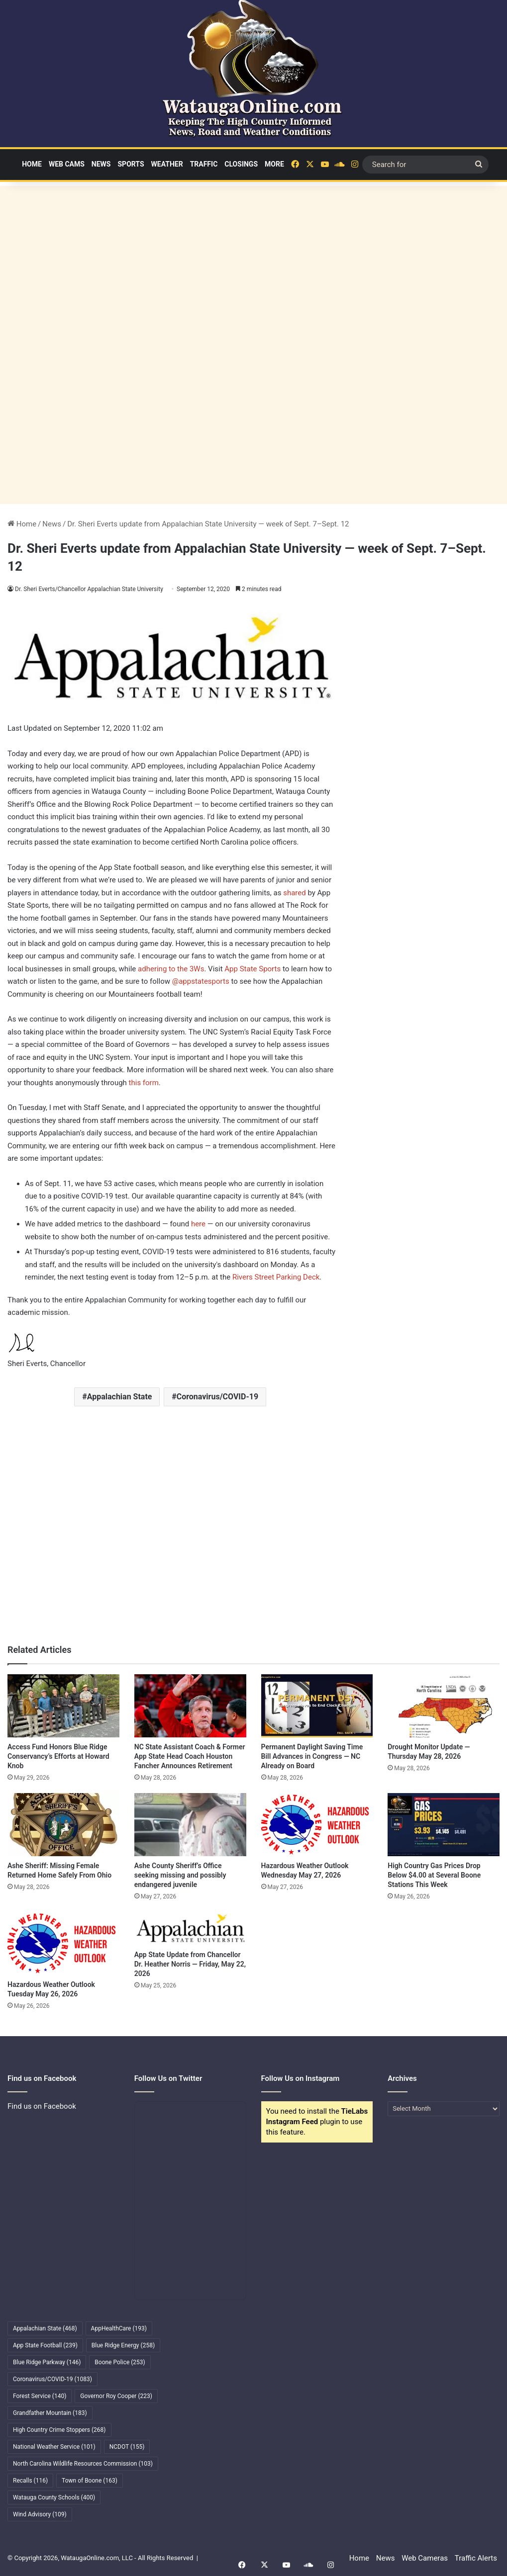  I want to click on Forest Service [Forest Service (140 items)], so click(39, 2396).